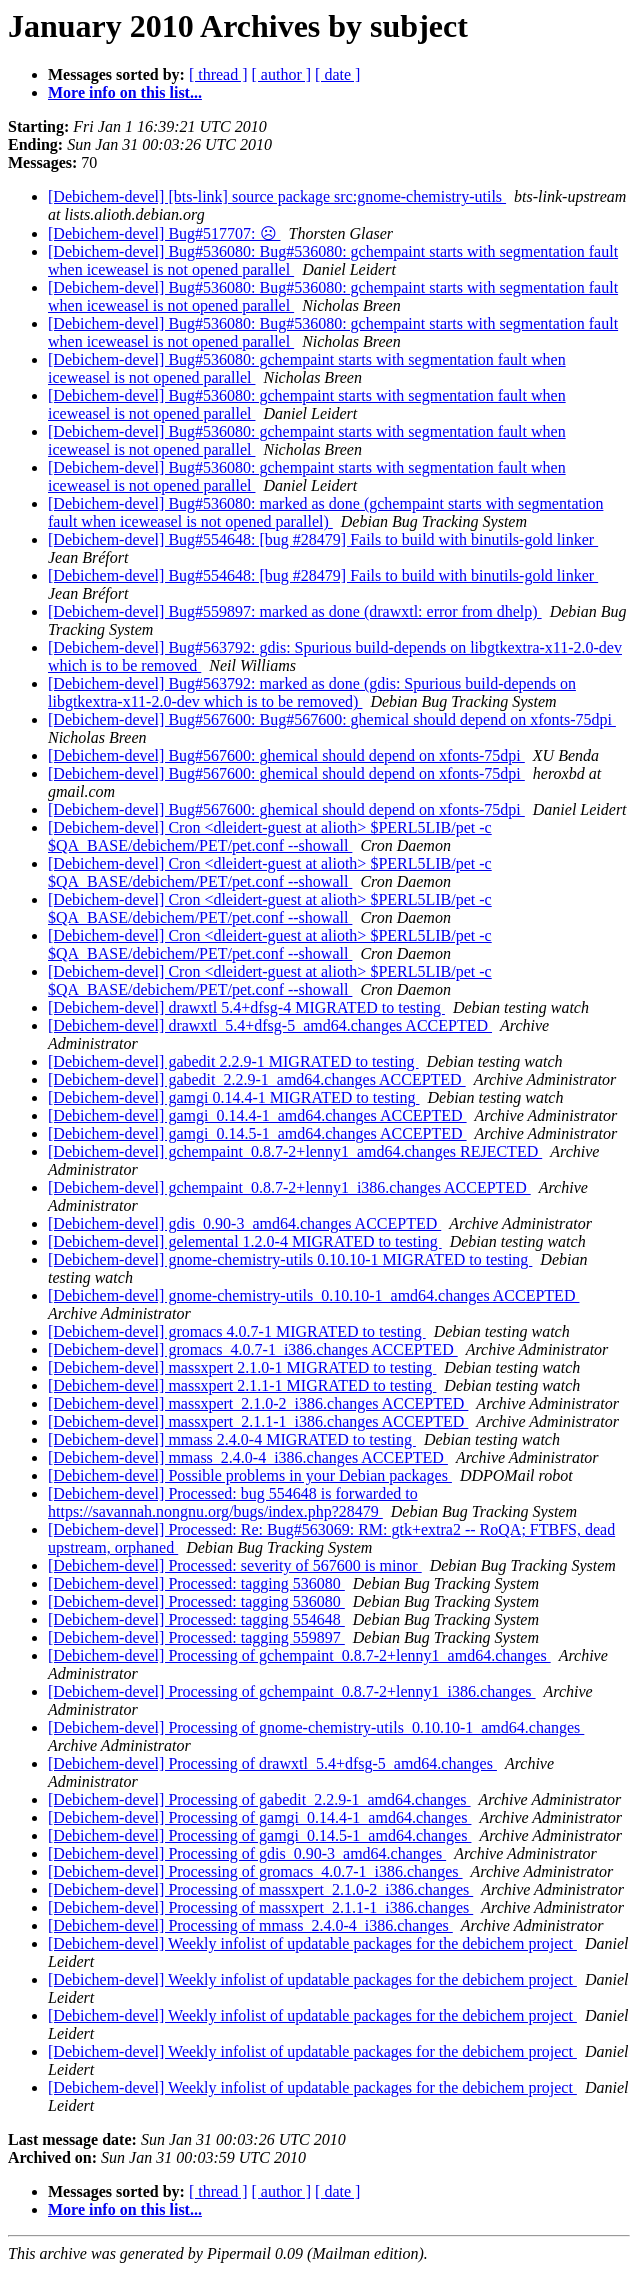  I want to click on [Debichem-devel] Processing of drawxtl_5.4+dfsg-5_amd64.changes, so click(272, 1763).